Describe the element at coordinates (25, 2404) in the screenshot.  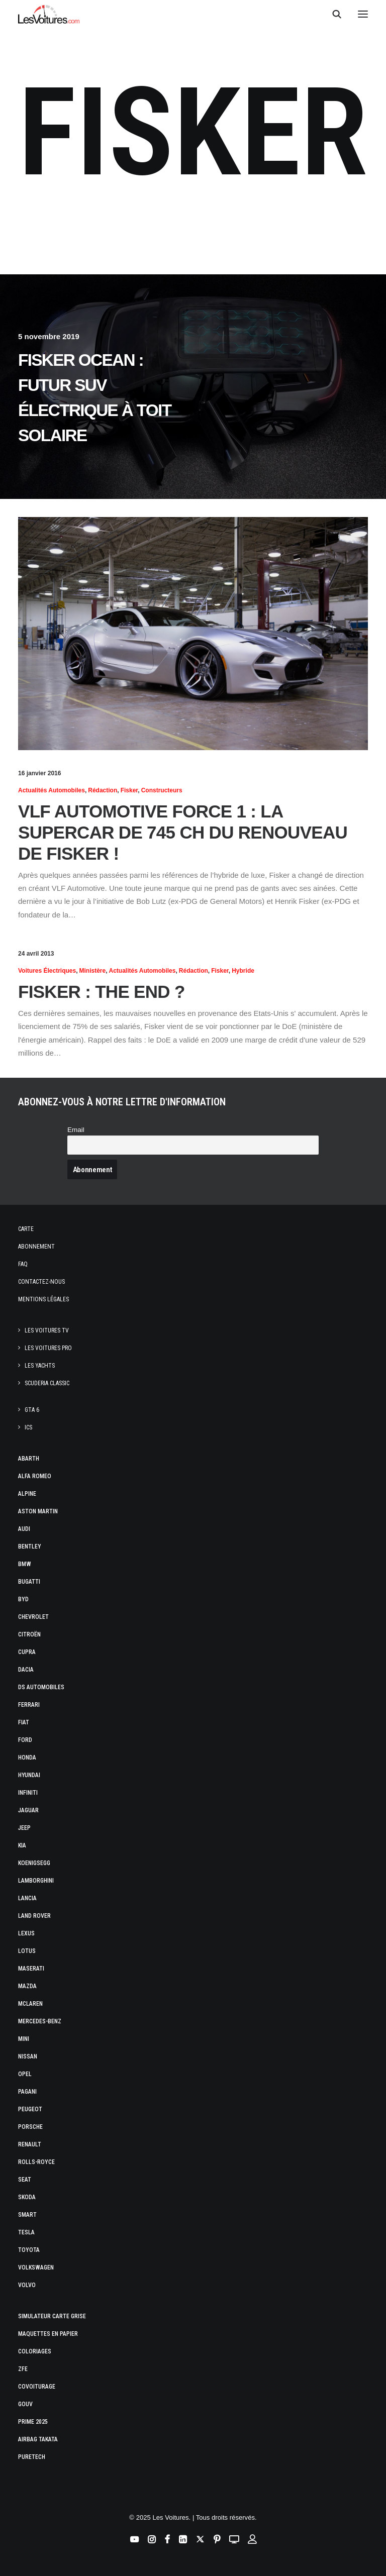
I see `GOUV` at that location.